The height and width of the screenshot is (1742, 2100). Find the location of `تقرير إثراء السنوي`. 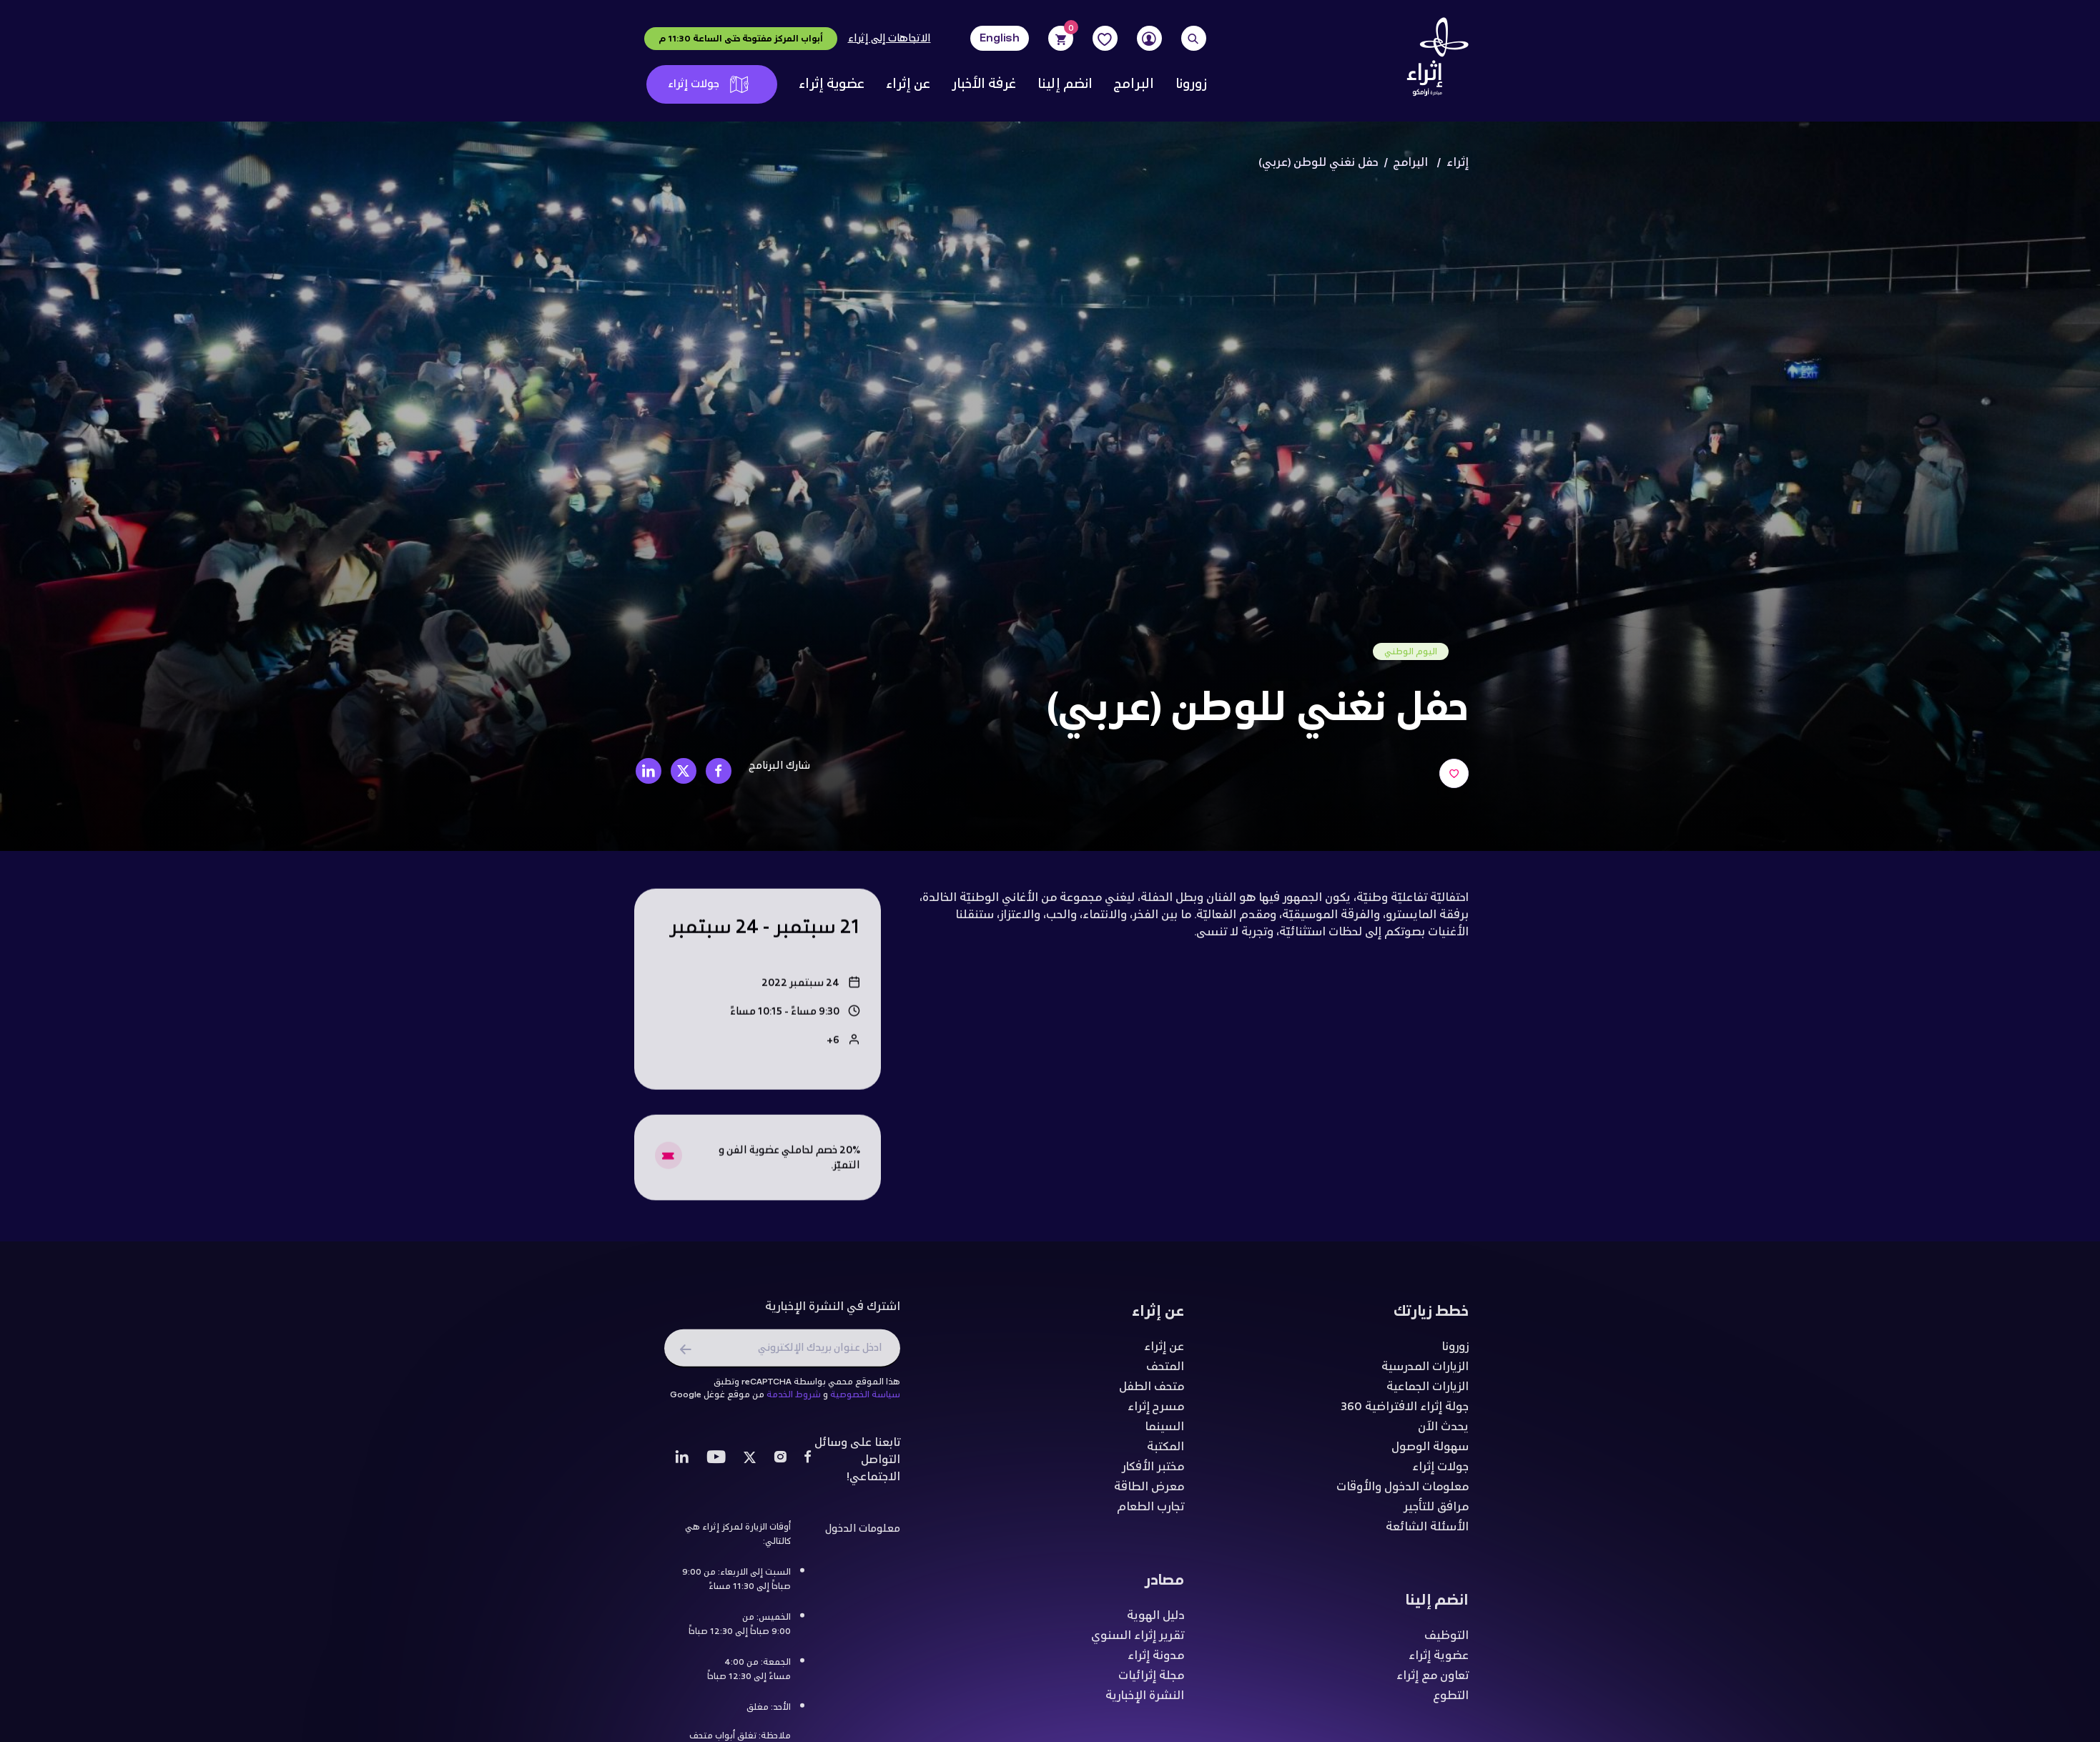

تقرير إثراء السنوي is located at coordinates (1137, 1640).